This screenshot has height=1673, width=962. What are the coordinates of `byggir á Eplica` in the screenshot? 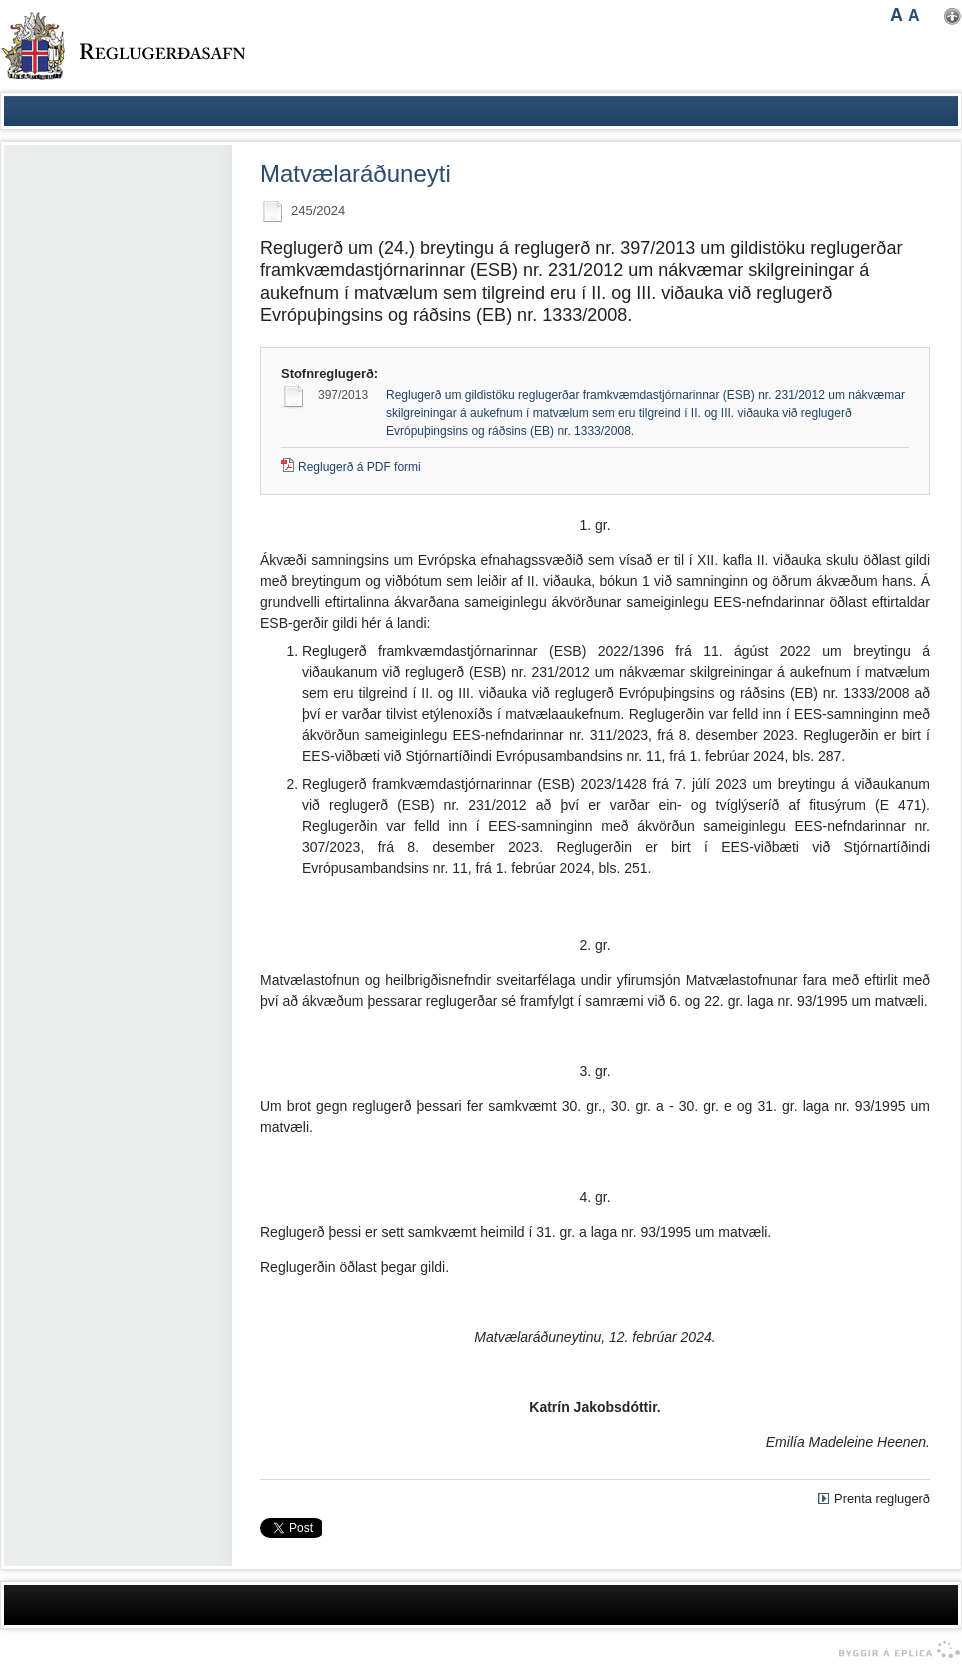 It's located at (894, 1650).